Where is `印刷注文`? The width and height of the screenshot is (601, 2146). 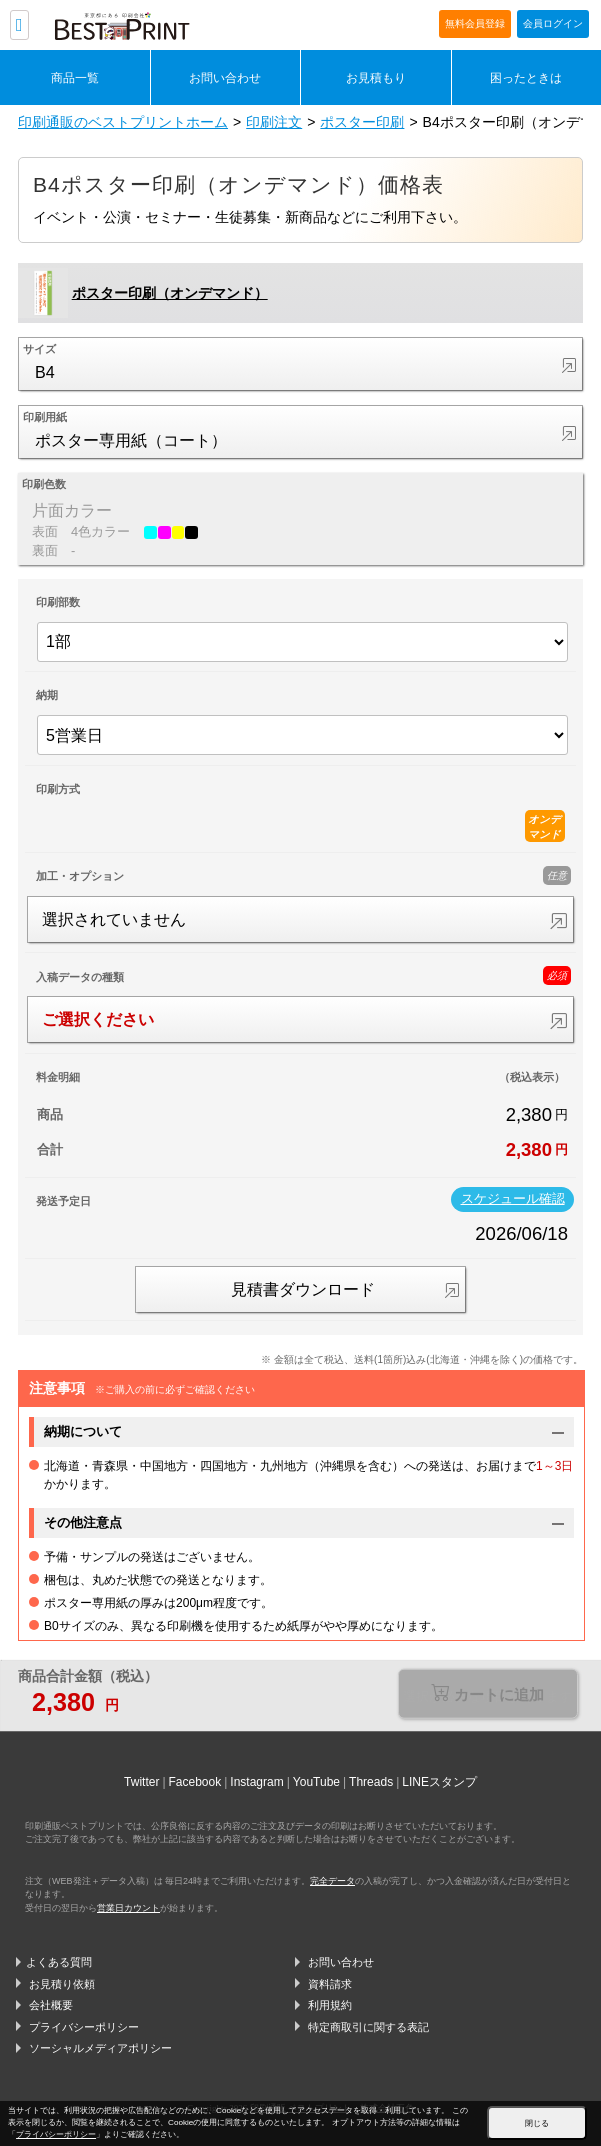 印刷注文 is located at coordinates (274, 122).